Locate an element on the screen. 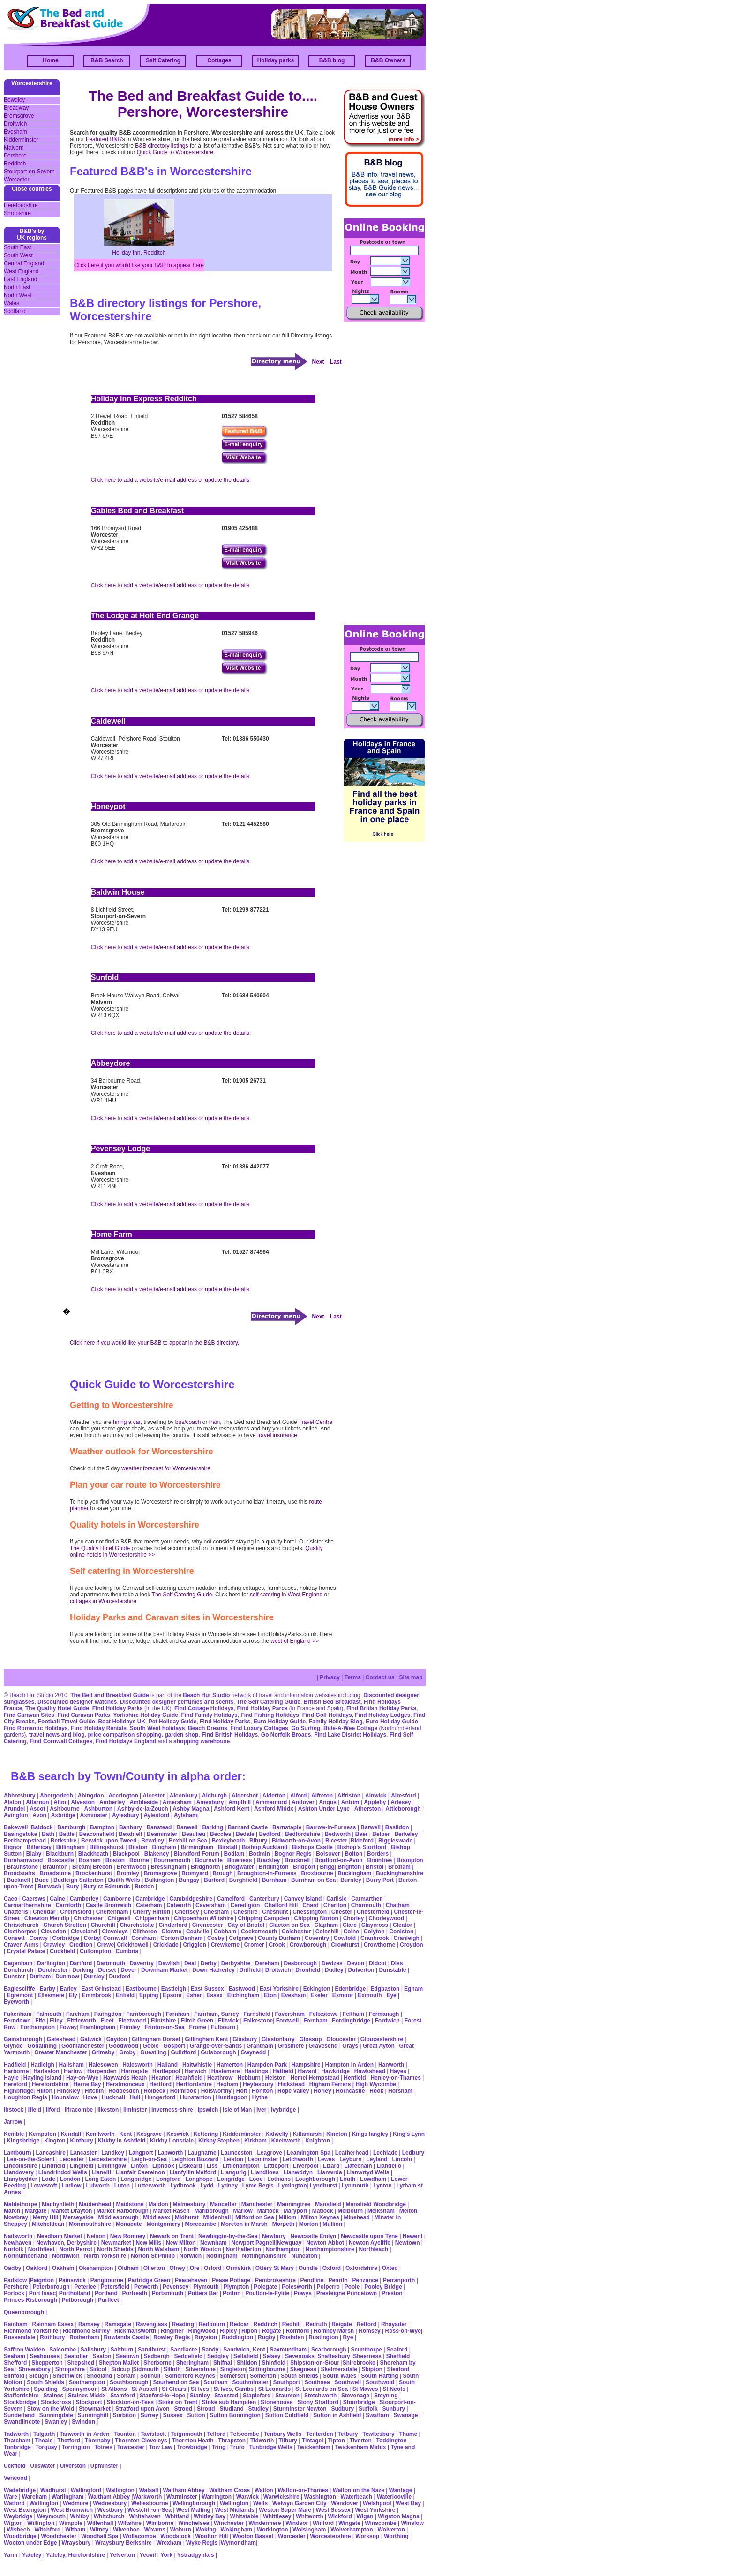 This screenshot has width=735, height=2576. Kendall is located at coordinates (71, 2134).